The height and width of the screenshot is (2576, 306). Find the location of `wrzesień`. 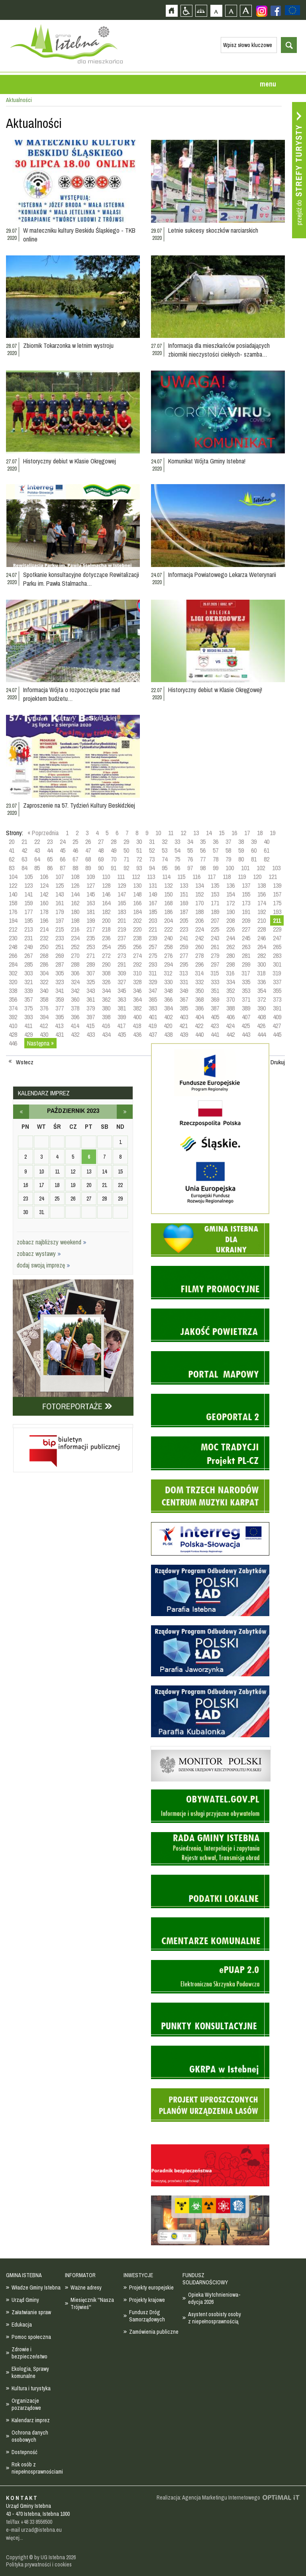

wrzesień is located at coordinates (21, 1112).